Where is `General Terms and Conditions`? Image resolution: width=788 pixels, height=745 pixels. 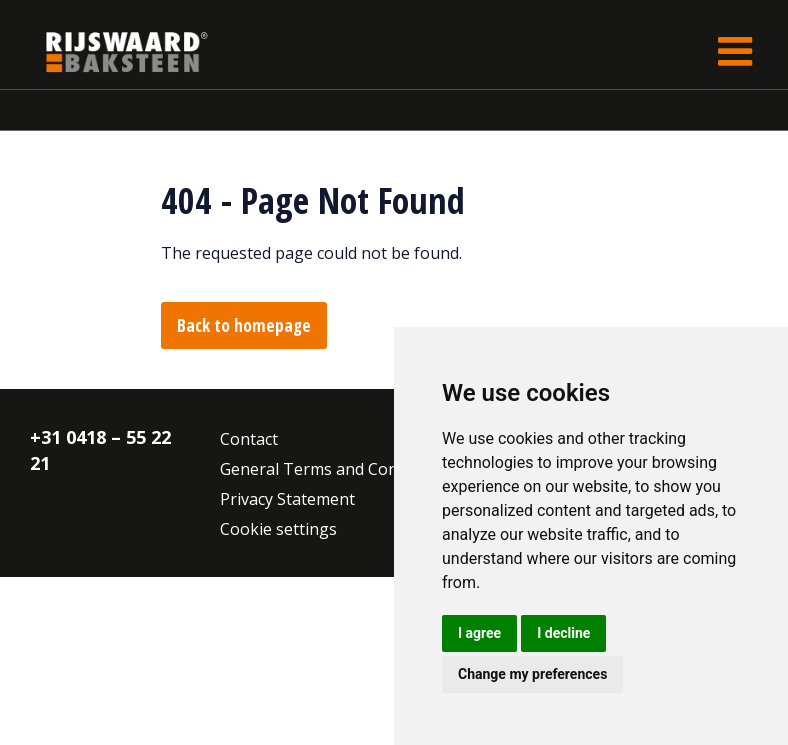
General Terms and Conditions is located at coordinates (334, 469).